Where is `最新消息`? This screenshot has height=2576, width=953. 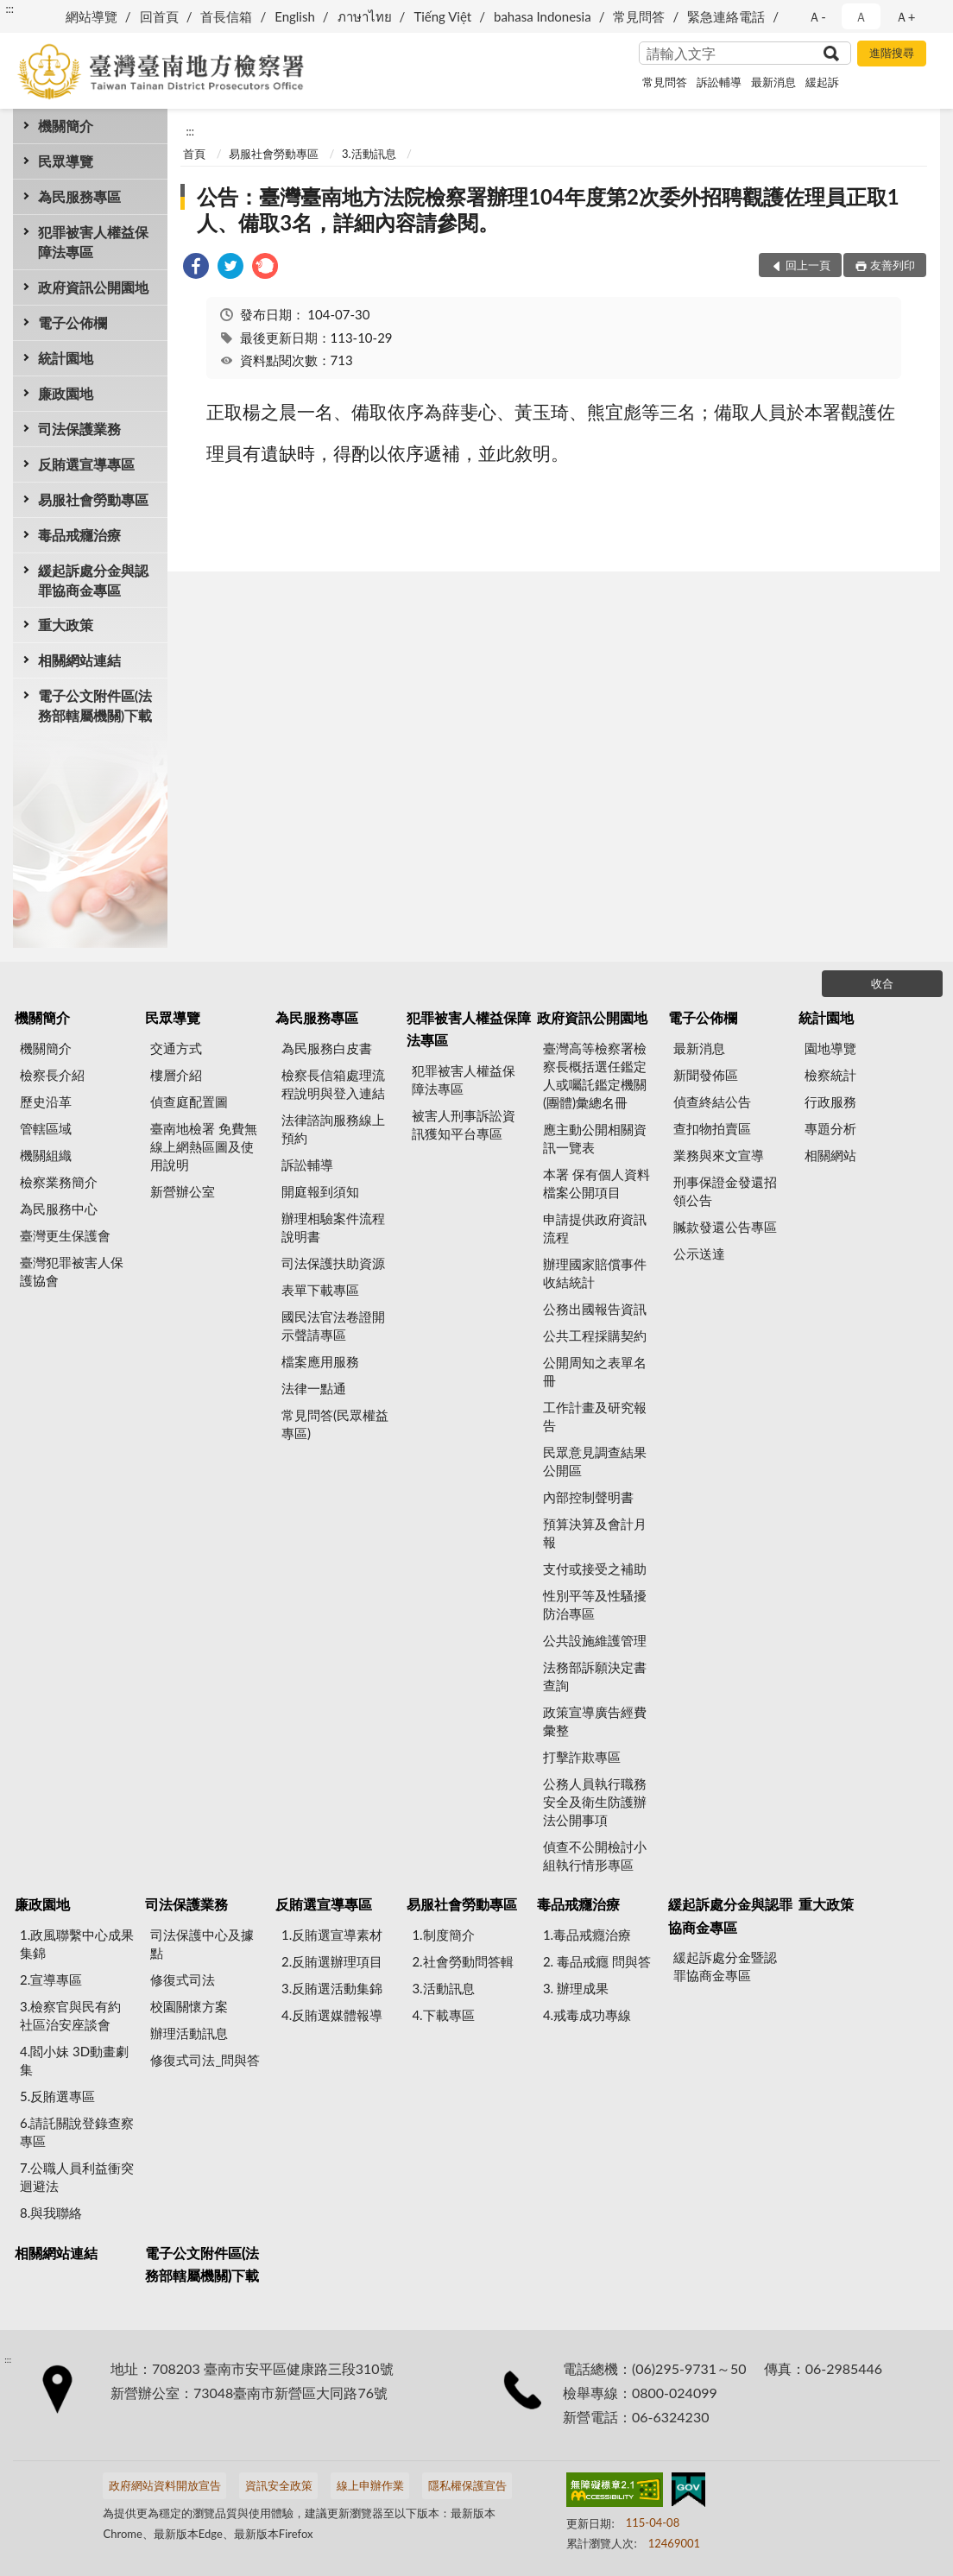
最新消息 is located at coordinates (773, 82).